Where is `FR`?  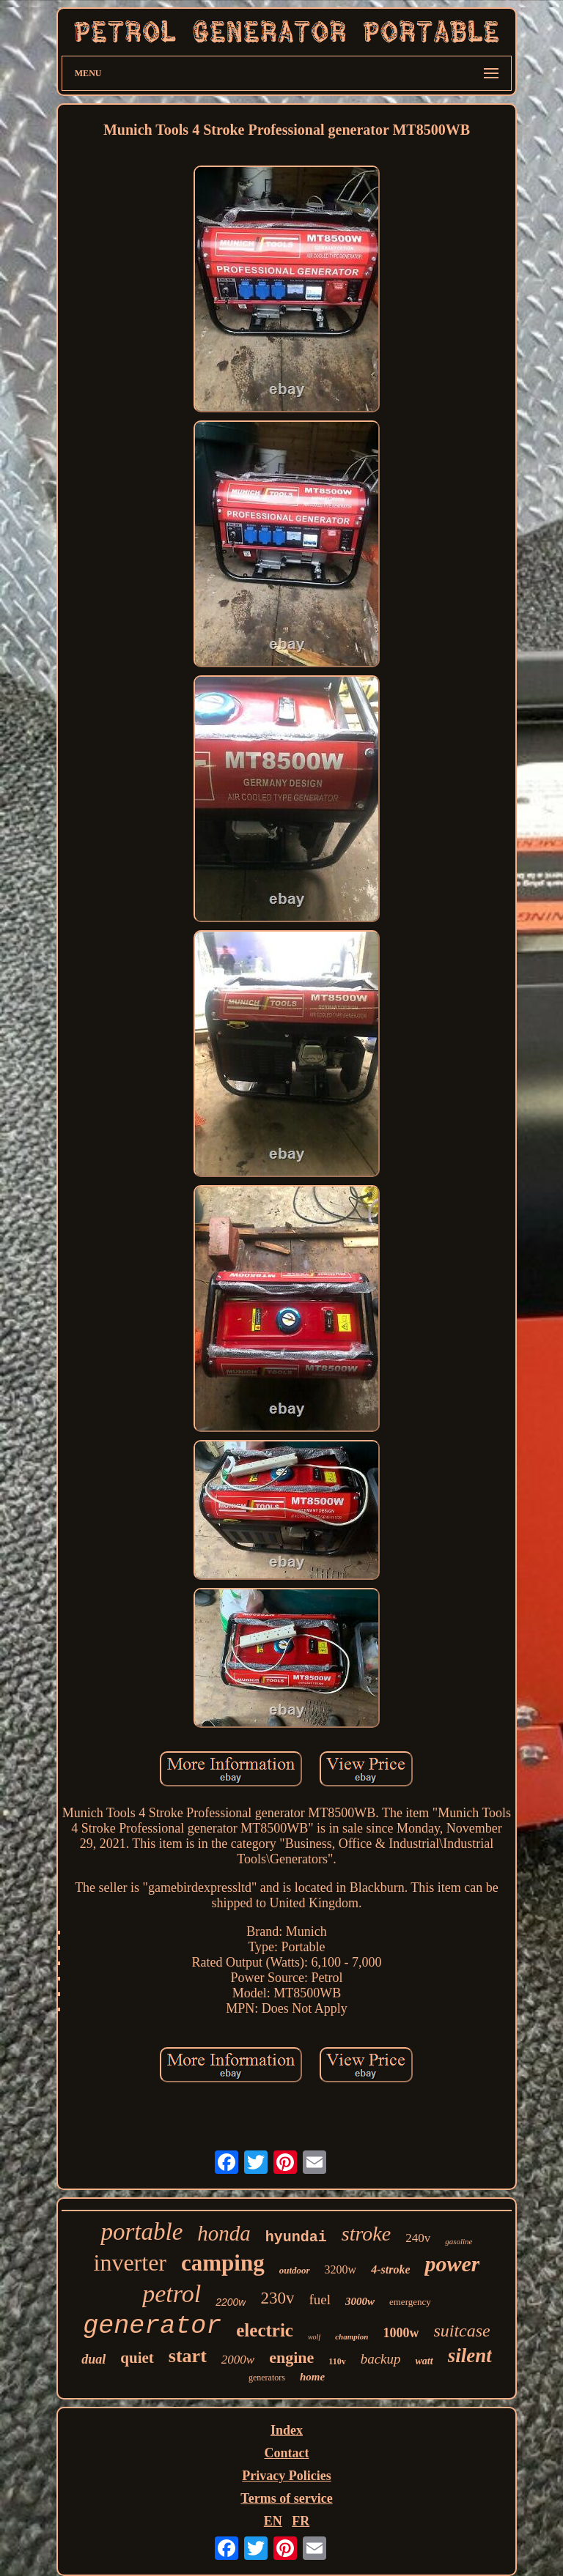 FR is located at coordinates (300, 2521).